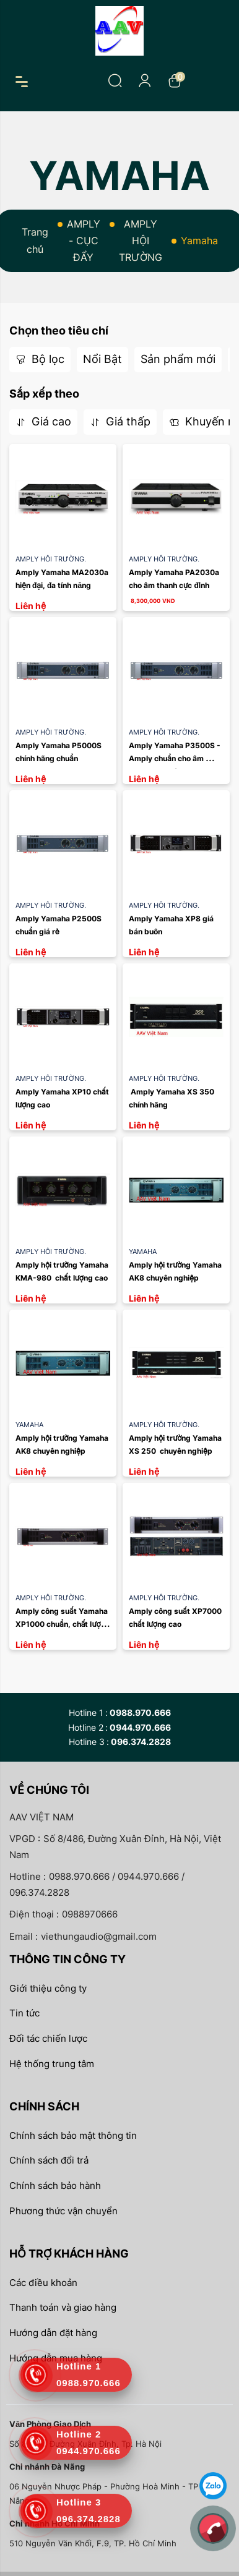 This screenshot has width=239, height=2576. What do you see at coordinates (53, 2333) in the screenshot?
I see `Hướng dẫn đặt hàng` at bounding box center [53, 2333].